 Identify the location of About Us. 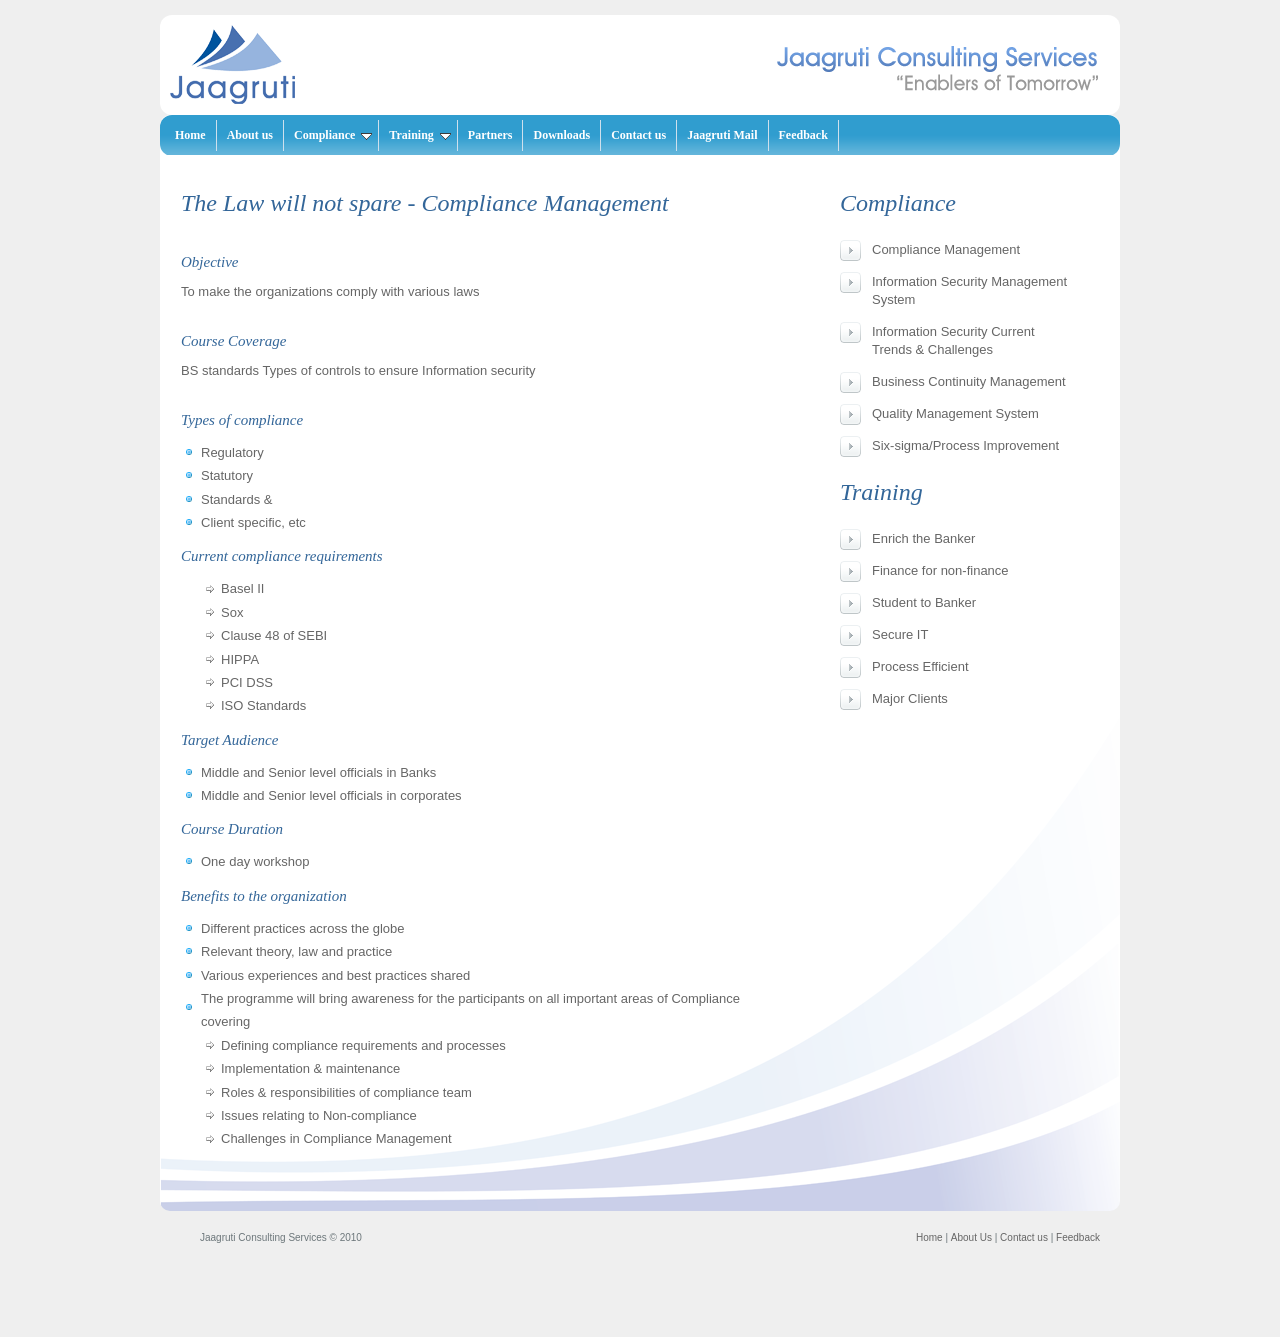
(971, 1237).